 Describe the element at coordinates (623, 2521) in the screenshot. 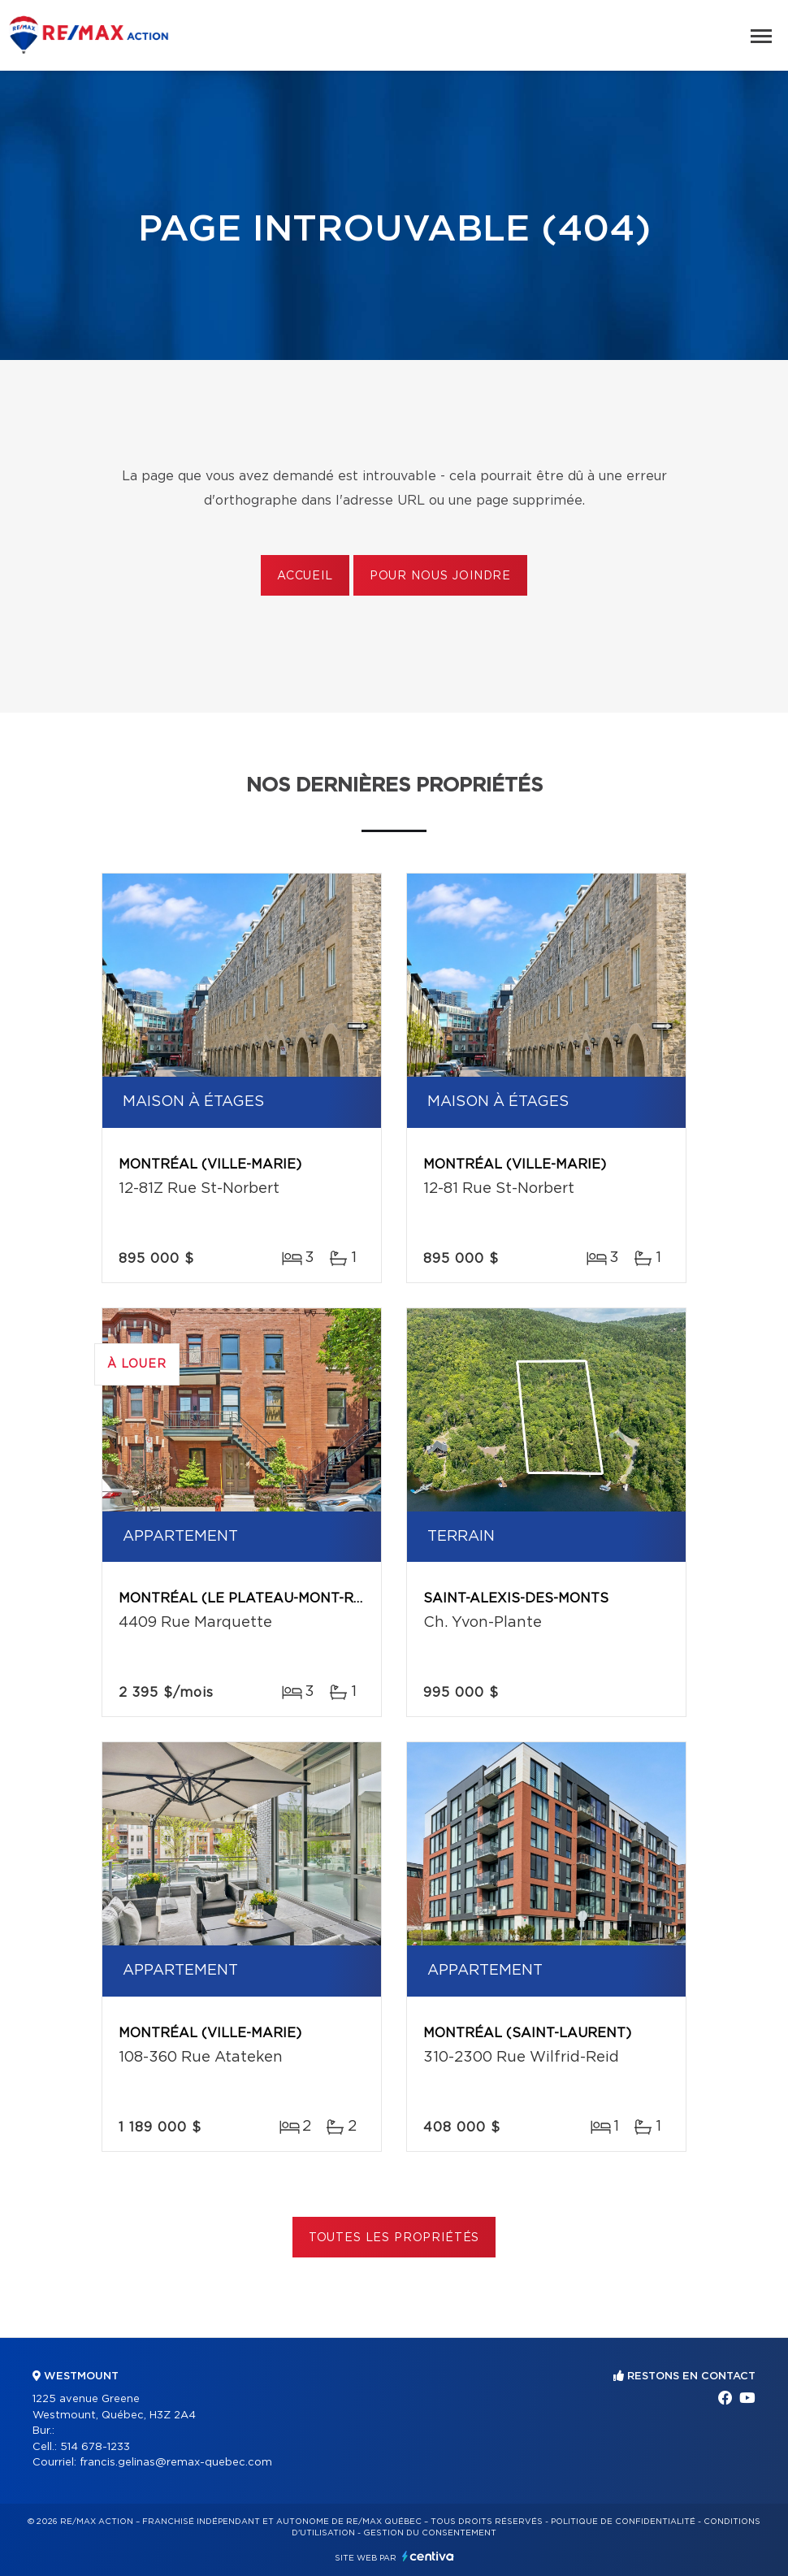

I see `Politique de confidentialité` at that location.